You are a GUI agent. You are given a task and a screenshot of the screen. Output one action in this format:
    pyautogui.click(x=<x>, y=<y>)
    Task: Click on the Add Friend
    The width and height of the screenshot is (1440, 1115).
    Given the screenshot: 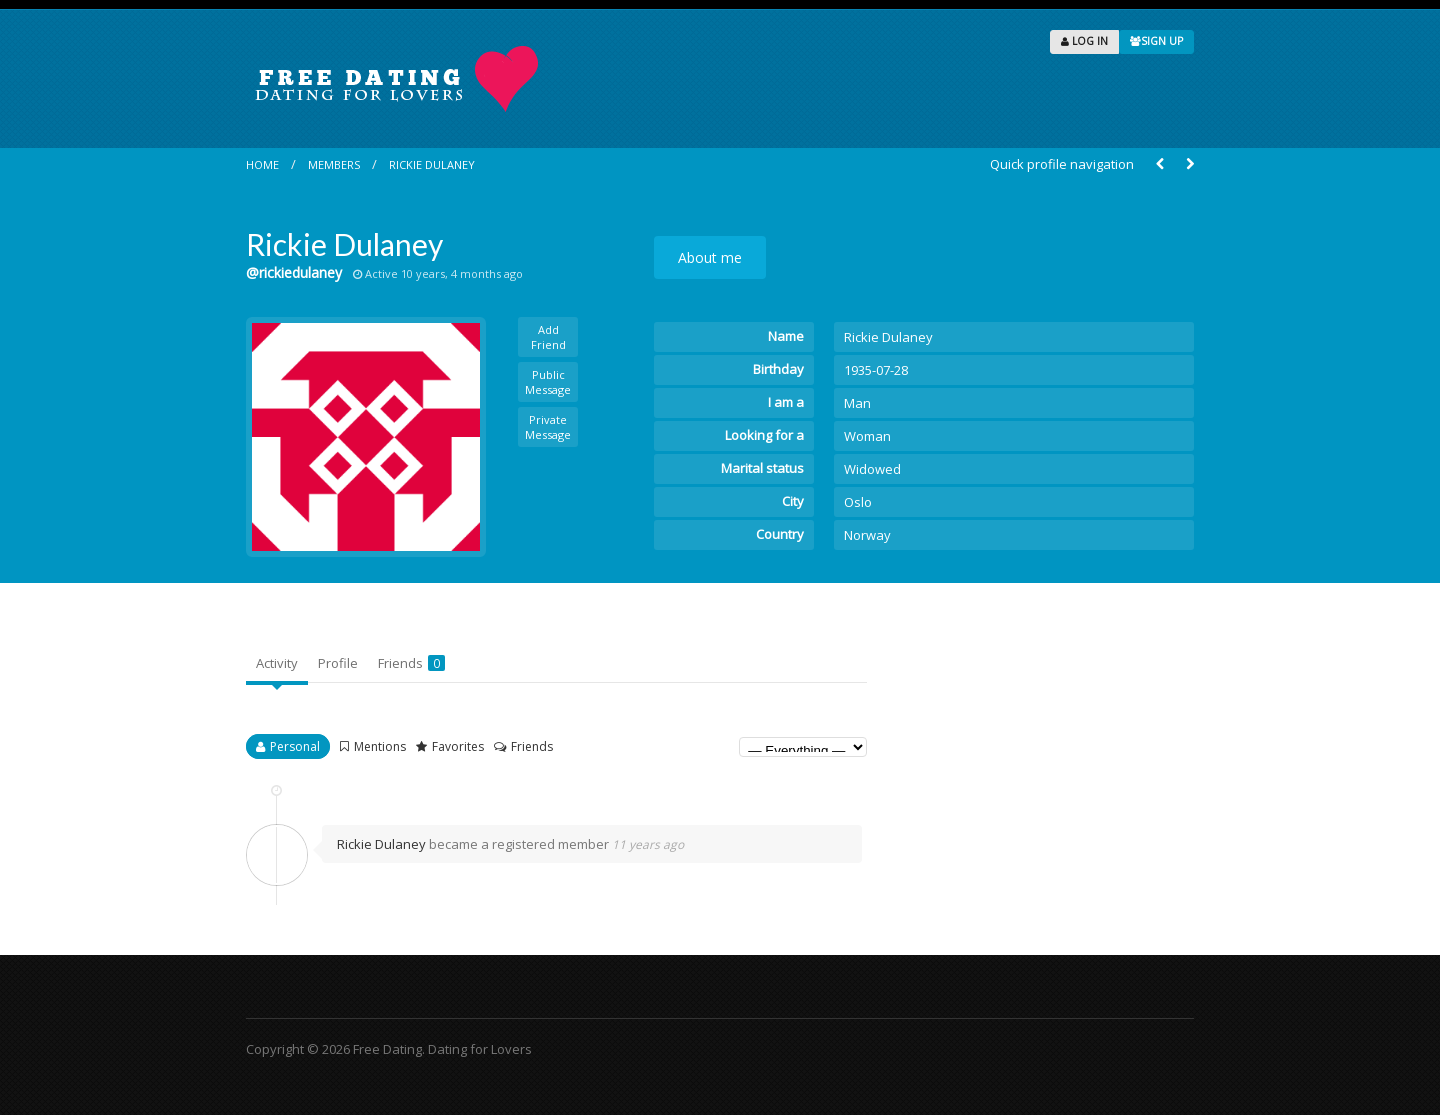 What is the action you would take?
    pyautogui.click(x=548, y=337)
    